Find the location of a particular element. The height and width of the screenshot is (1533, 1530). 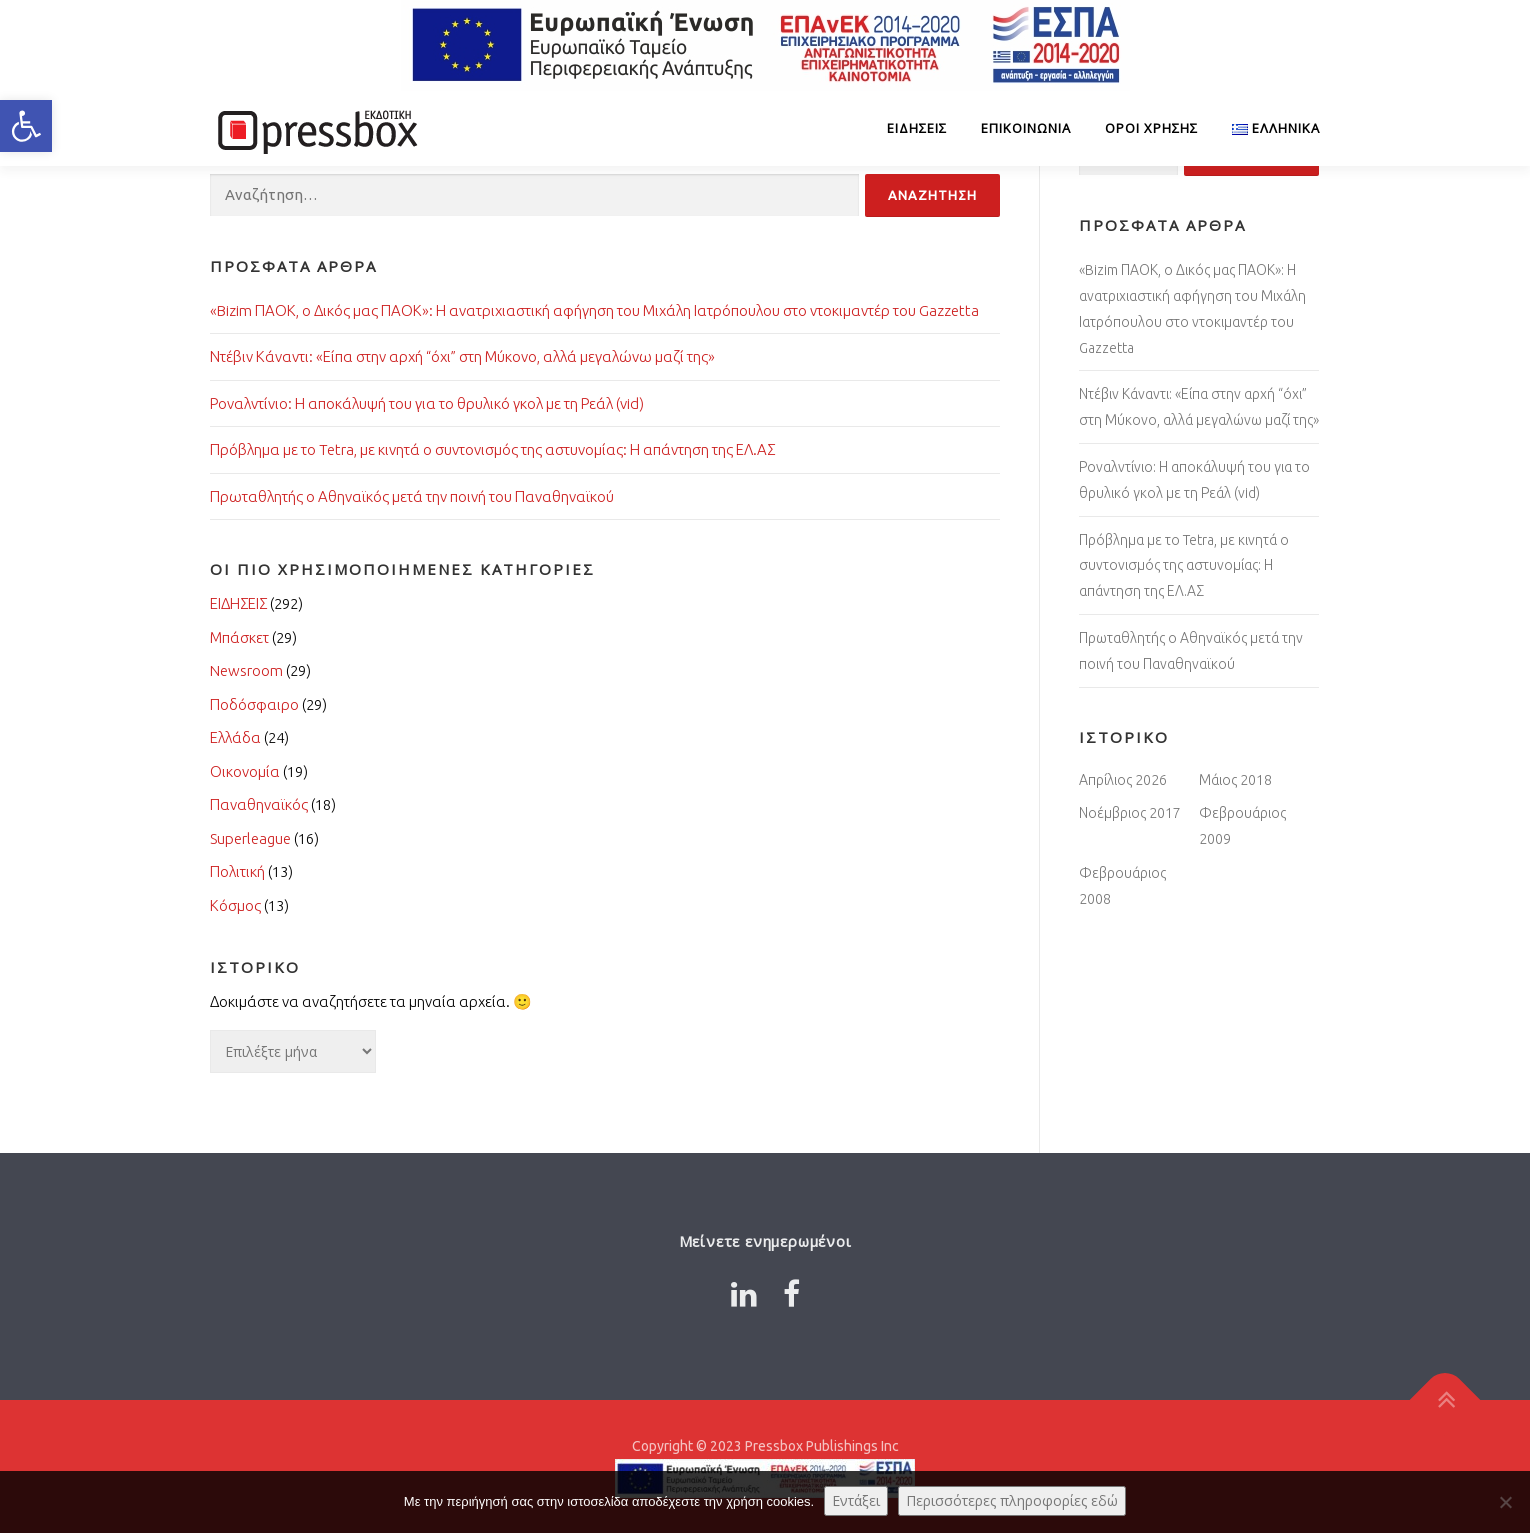

Ροναλντίνιο: Η αποκάλυψή του για το θρυλικό γκολ με τη Ρεάλ (vid) [Link 1775856] is located at coordinates (427, 403).